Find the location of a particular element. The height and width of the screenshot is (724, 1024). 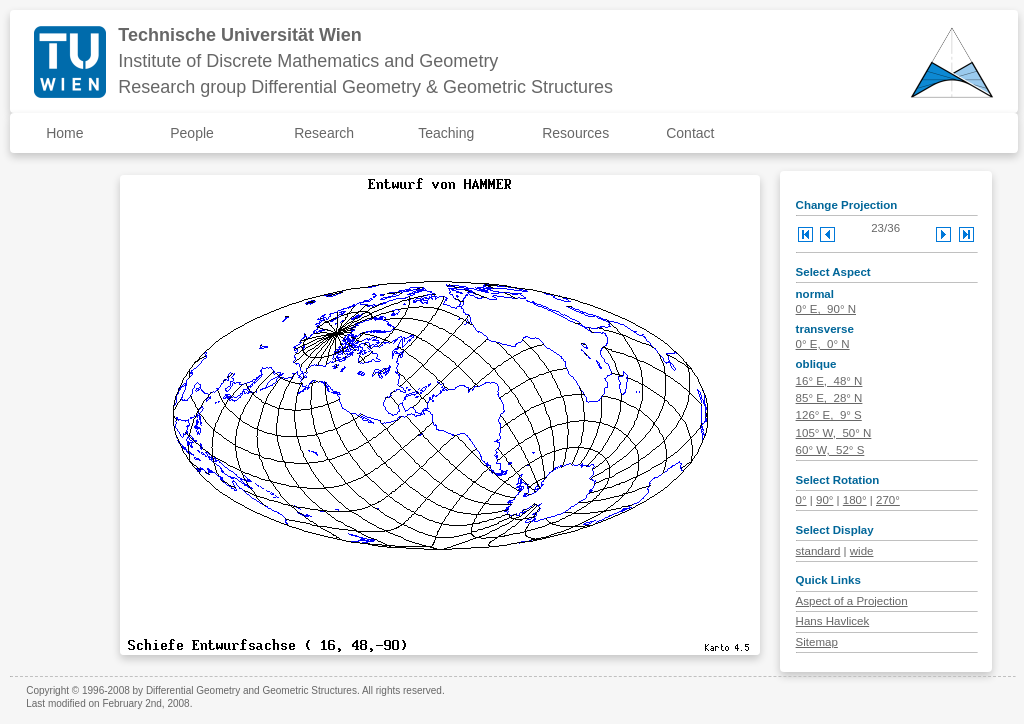

16° E, 48° N is located at coordinates (829, 381).